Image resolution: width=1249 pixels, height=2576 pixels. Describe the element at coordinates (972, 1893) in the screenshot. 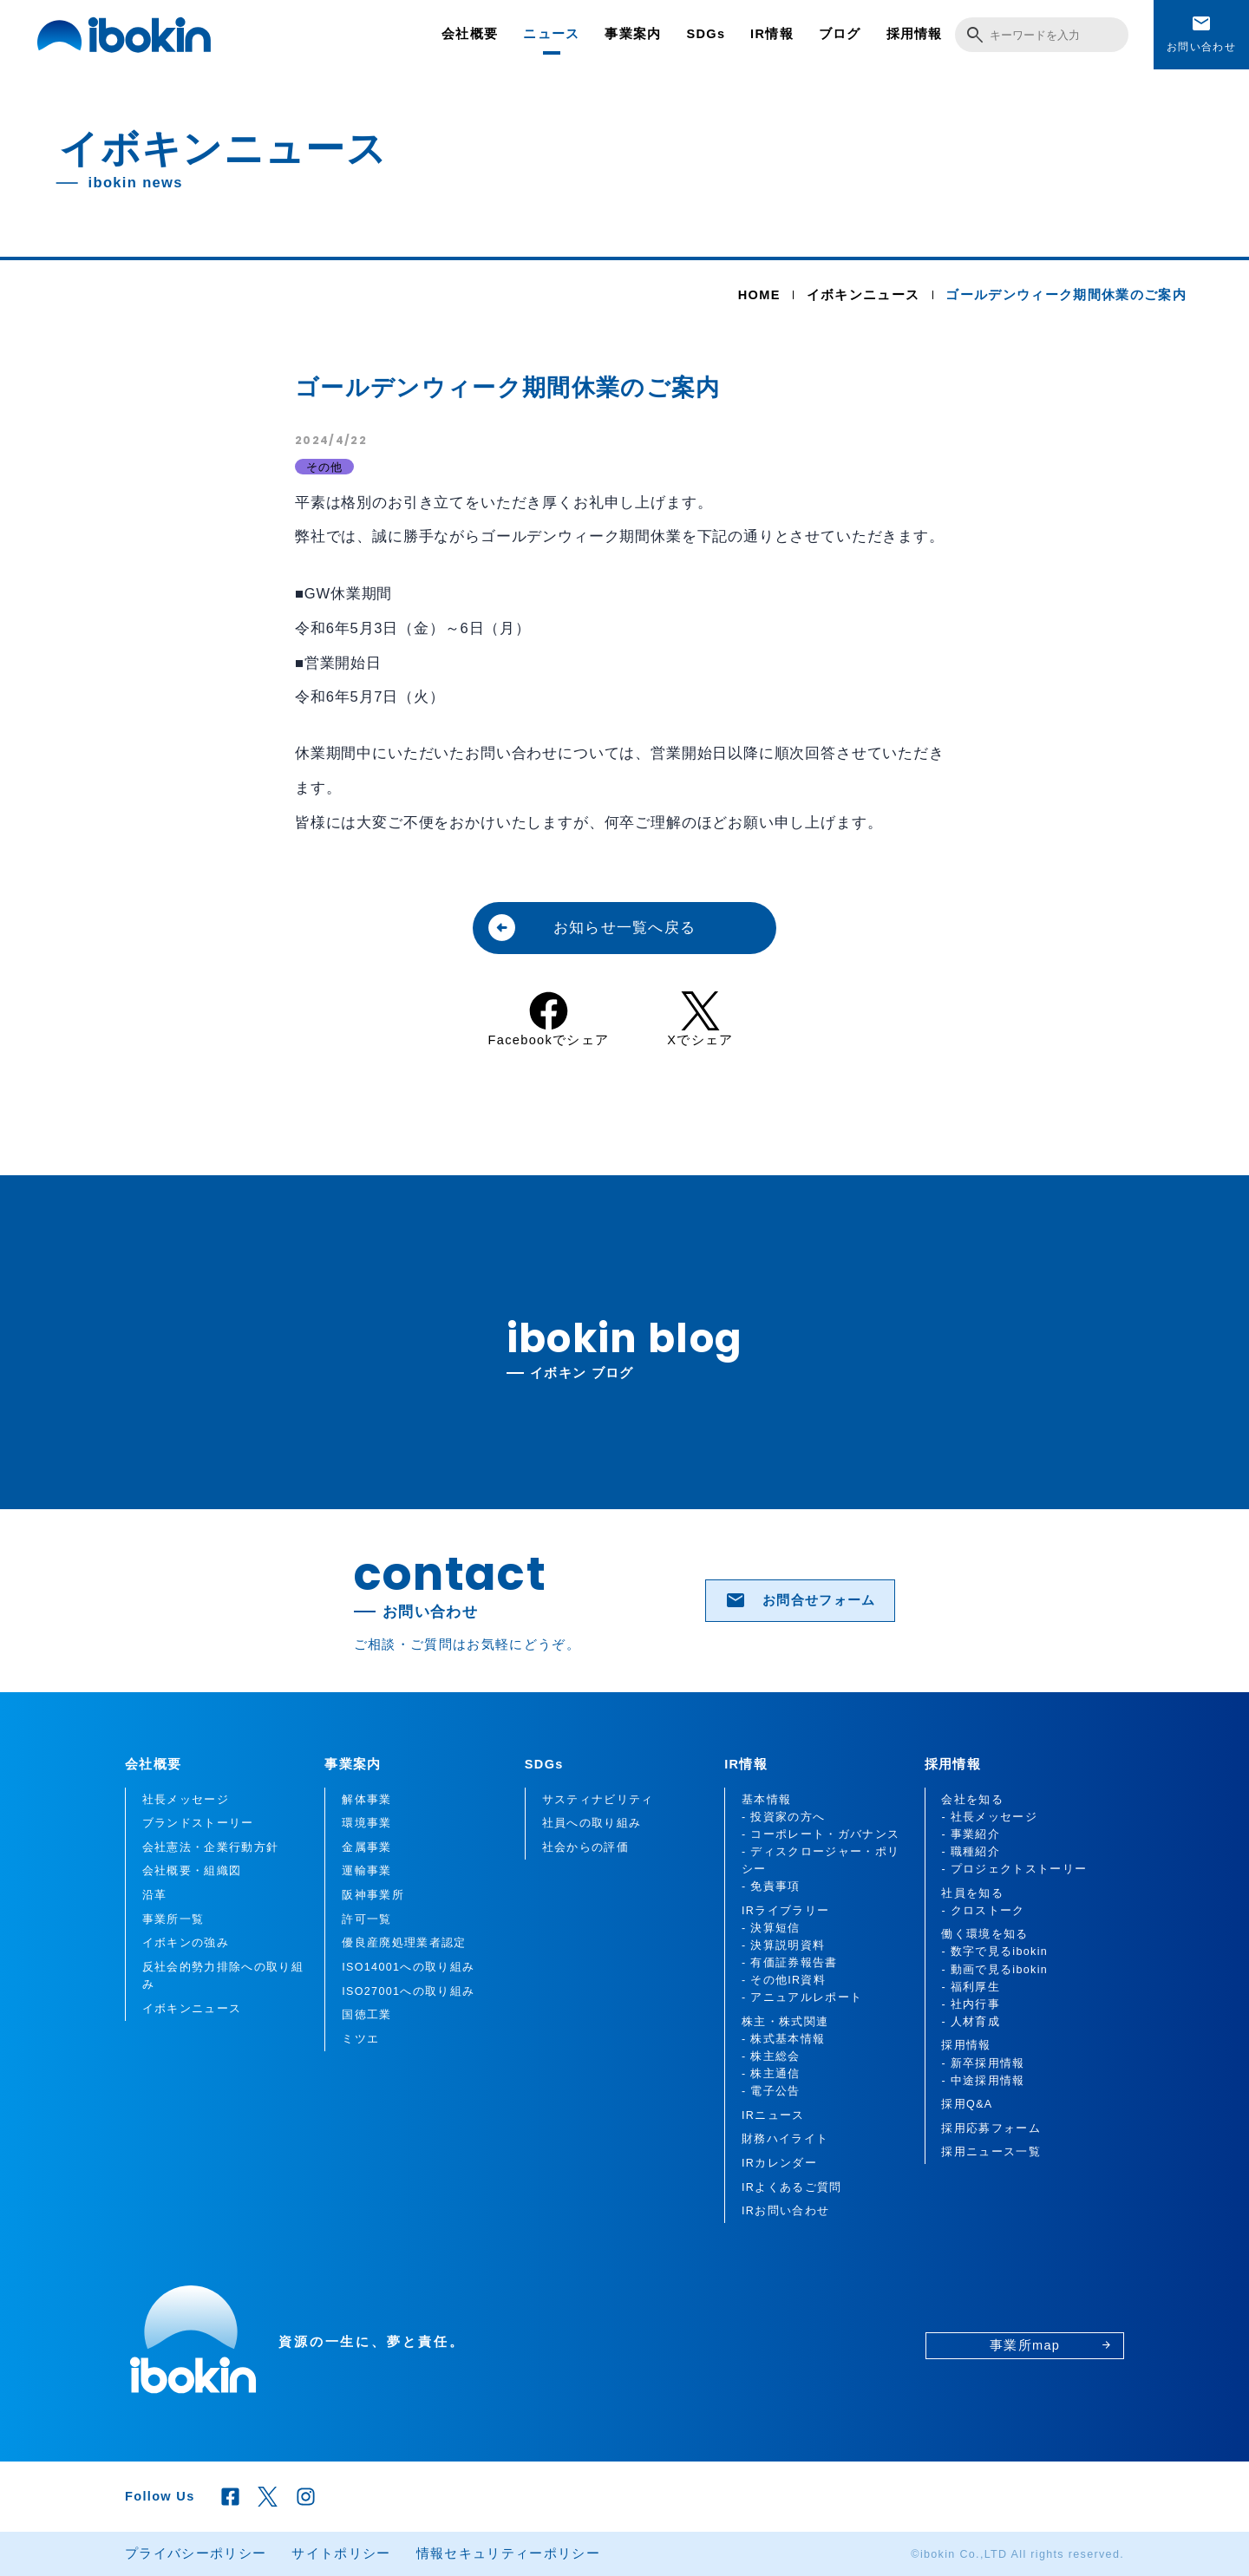

I see `社員を知る` at that location.